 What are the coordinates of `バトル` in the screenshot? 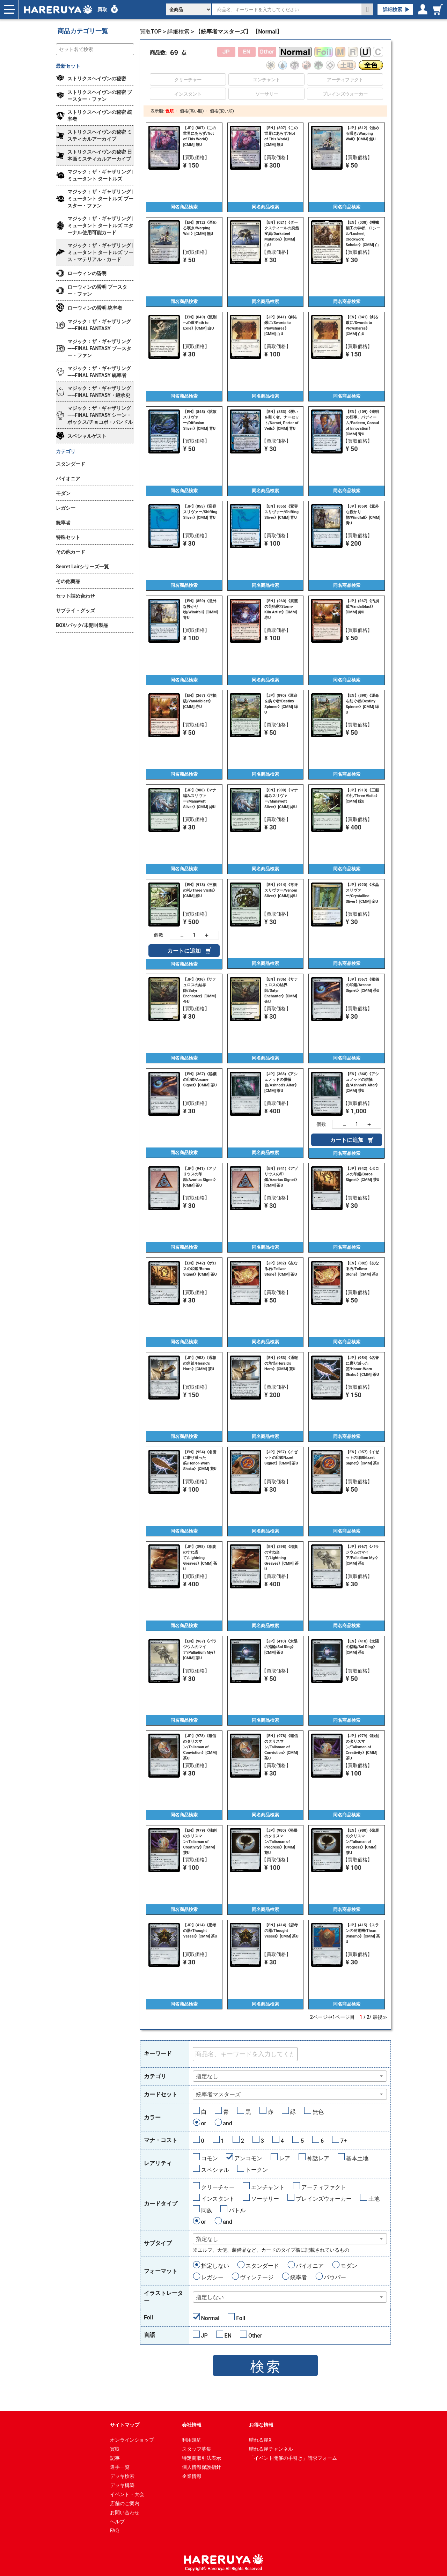 It's located at (237, 2210).